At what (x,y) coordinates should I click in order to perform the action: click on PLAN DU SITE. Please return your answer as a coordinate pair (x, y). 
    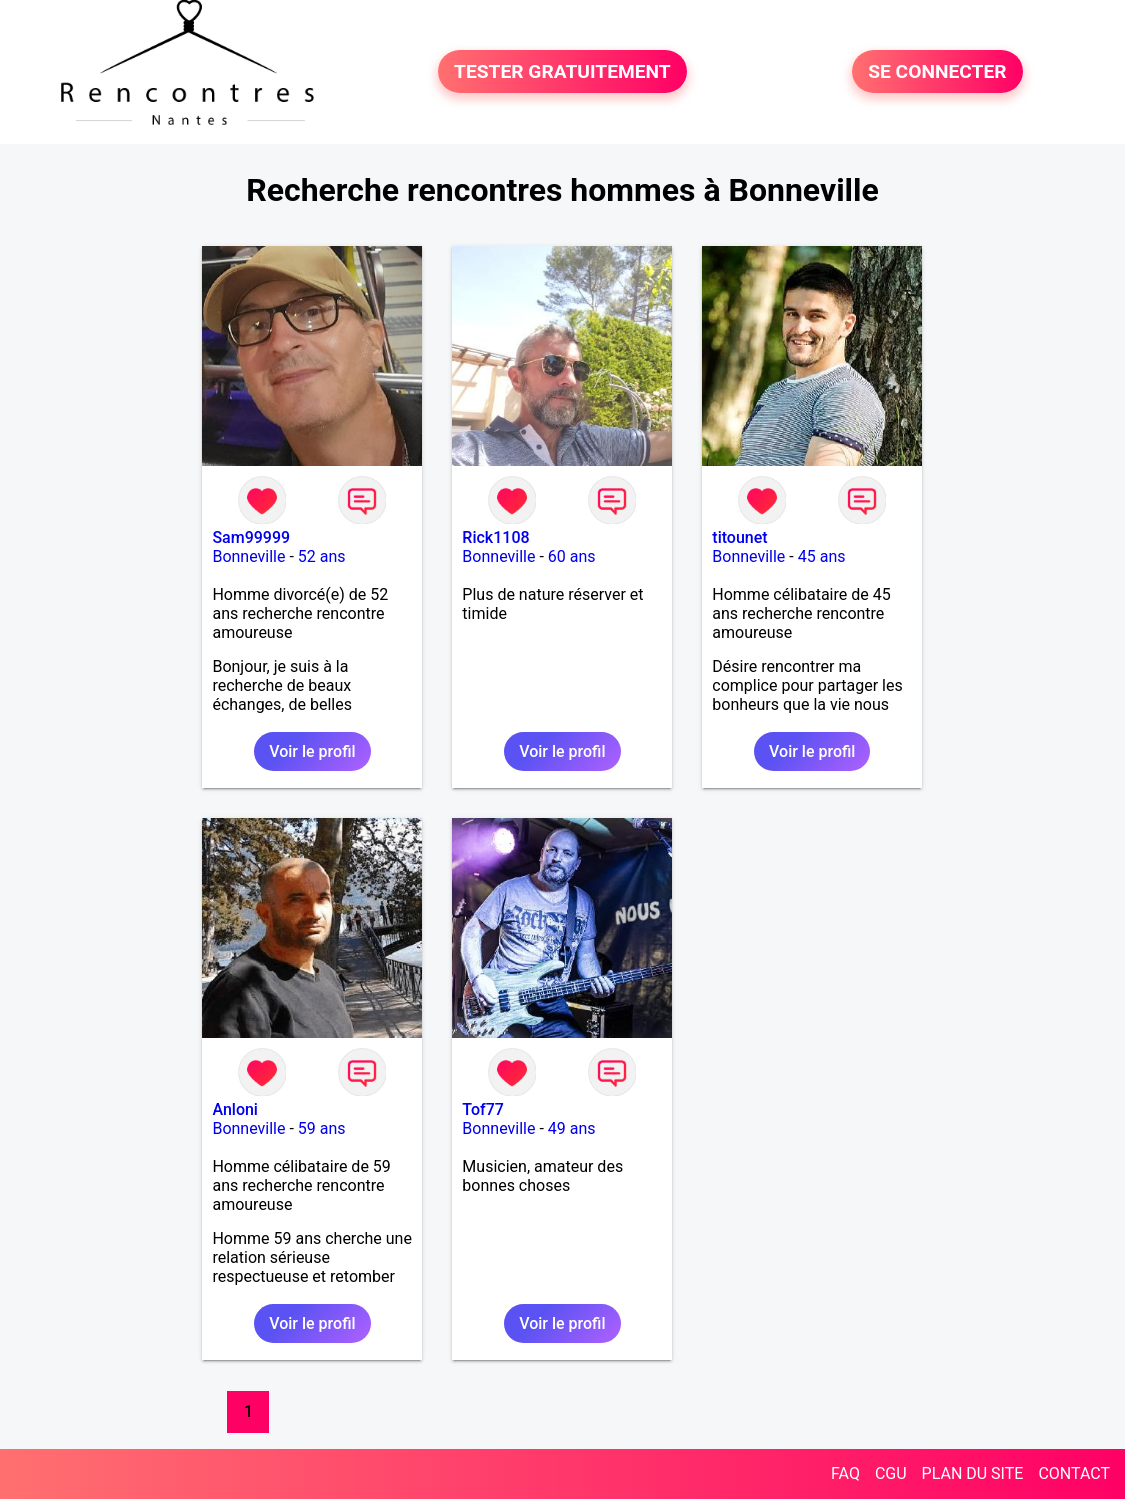
    Looking at the image, I should click on (973, 1473).